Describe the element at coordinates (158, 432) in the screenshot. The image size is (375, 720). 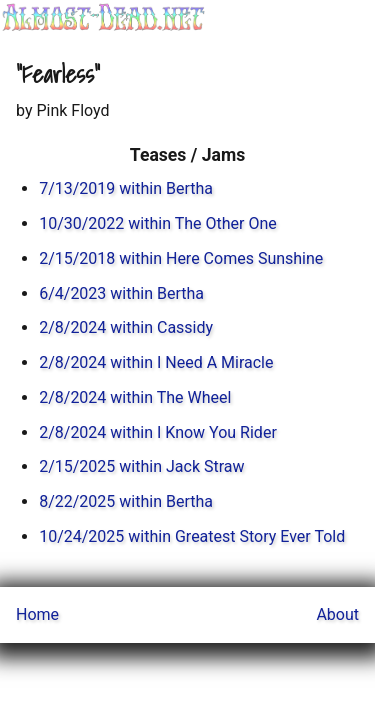
I see `2/8/2024 within I Know You Rider` at that location.